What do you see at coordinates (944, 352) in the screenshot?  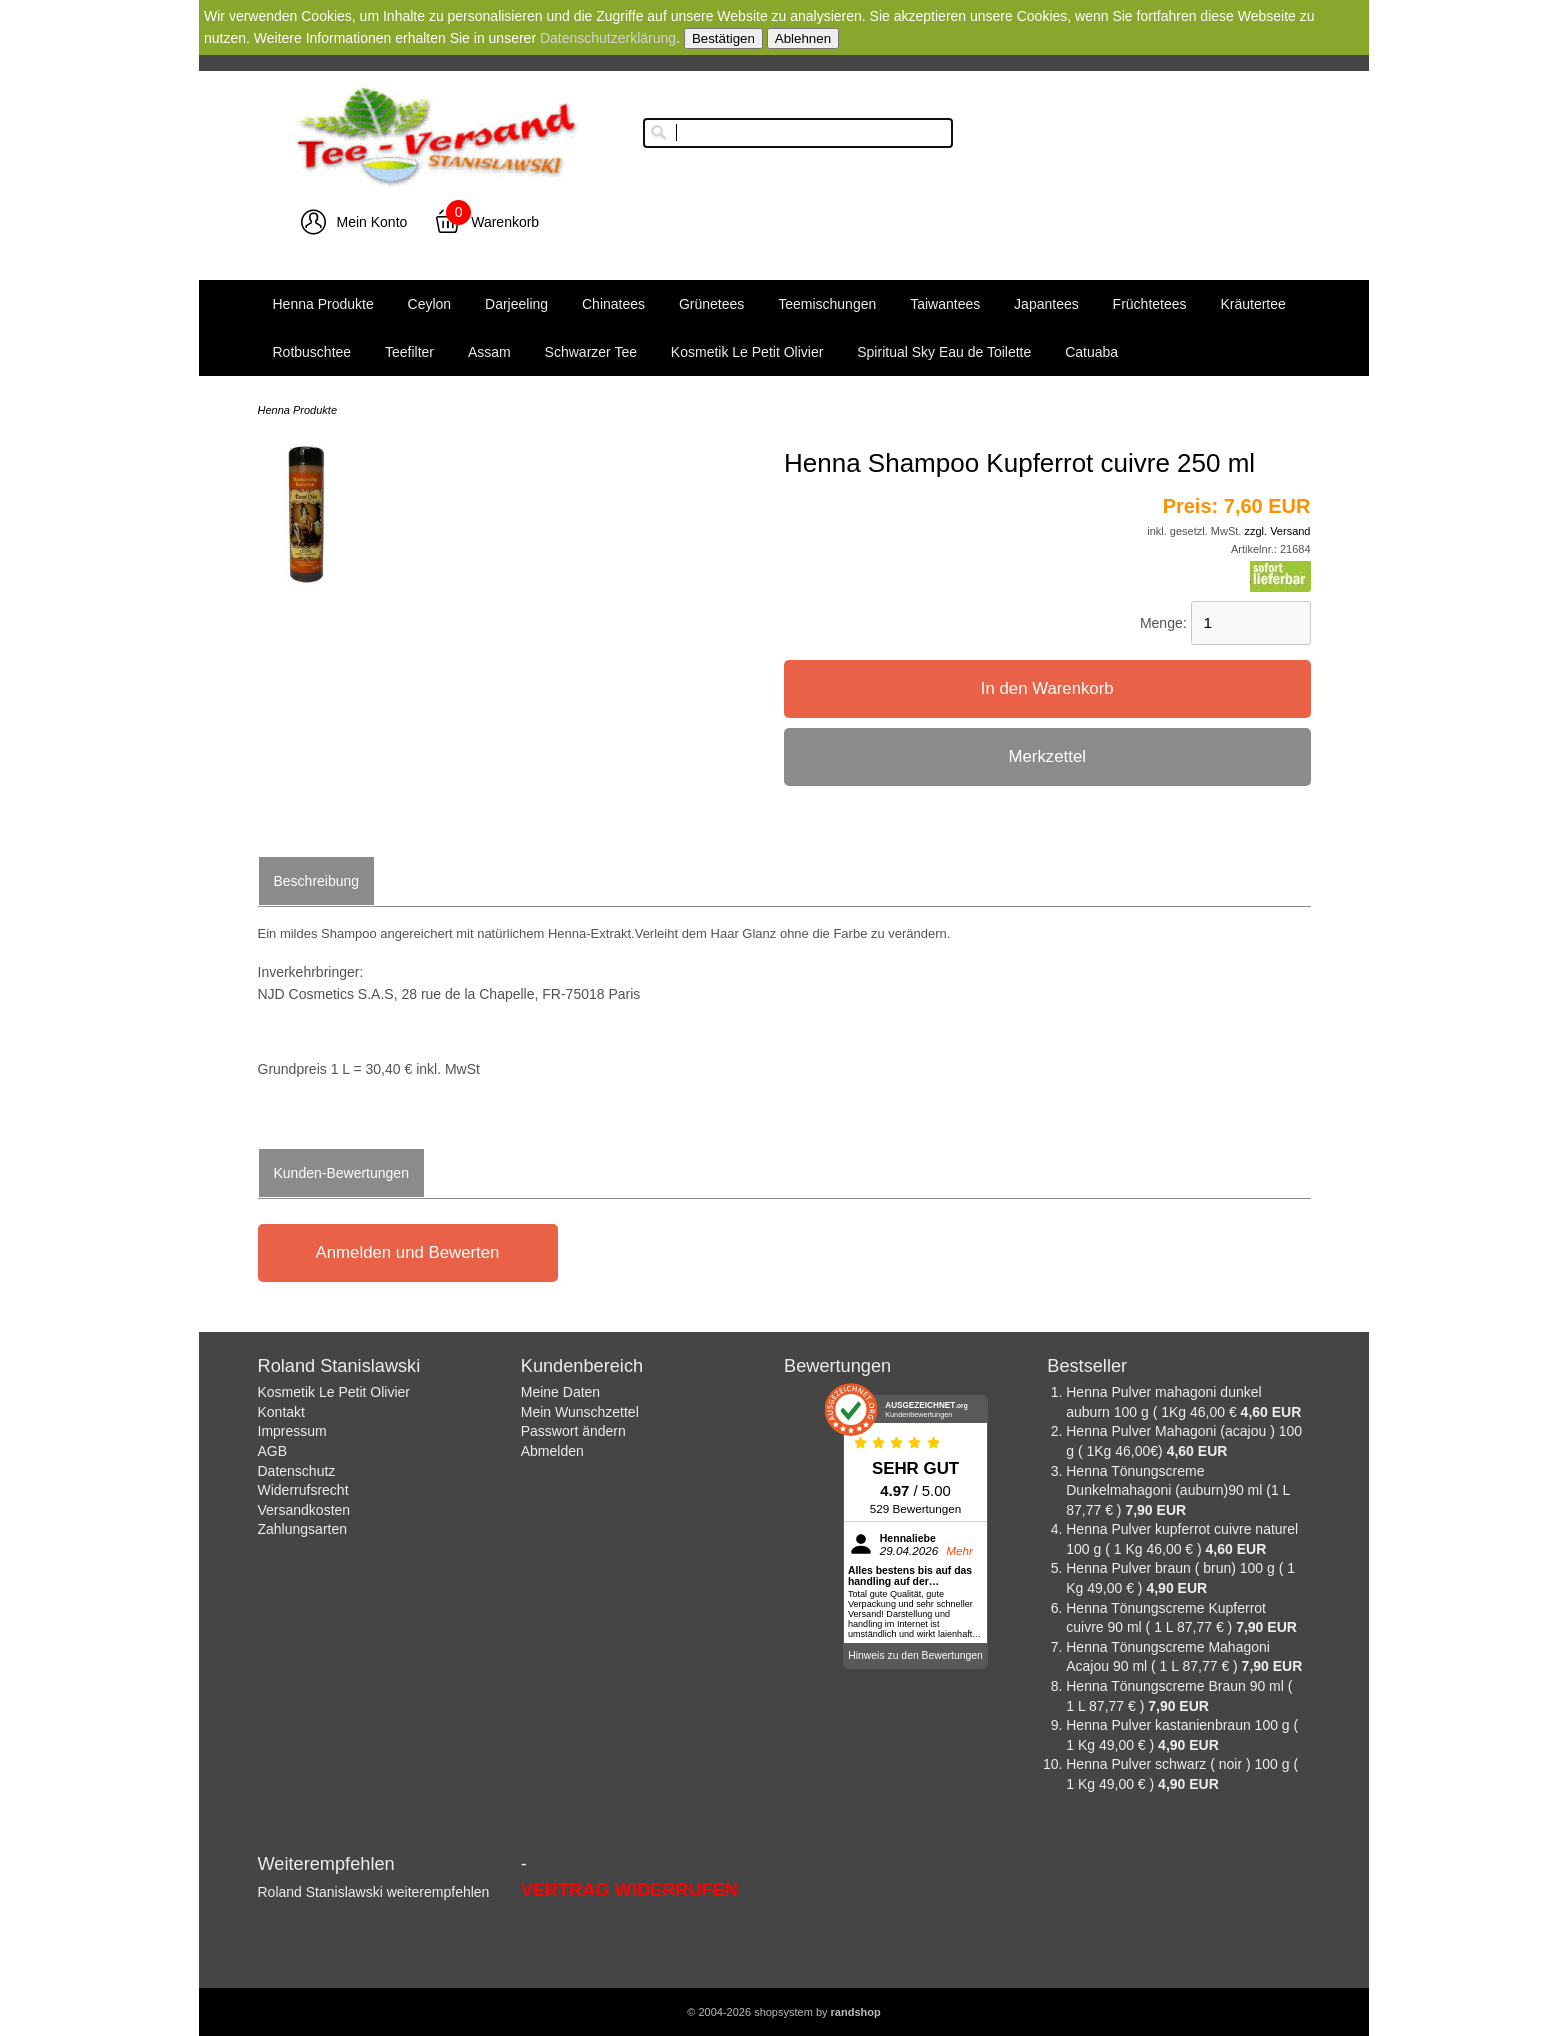 I see `Spiritual Sky Eau de Toilette` at bounding box center [944, 352].